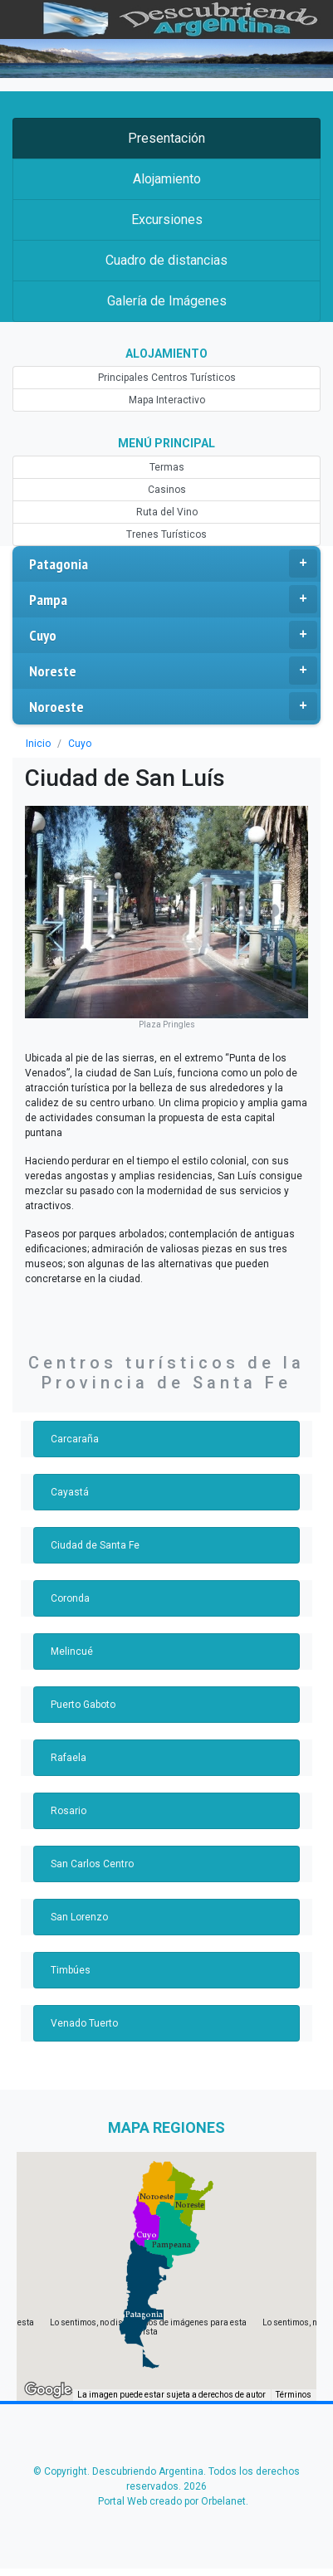 The width and height of the screenshot is (333, 2576). Describe the element at coordinates (95, 1545) in the screenshot. I see `Ciudad de Santa Fe` at that location.